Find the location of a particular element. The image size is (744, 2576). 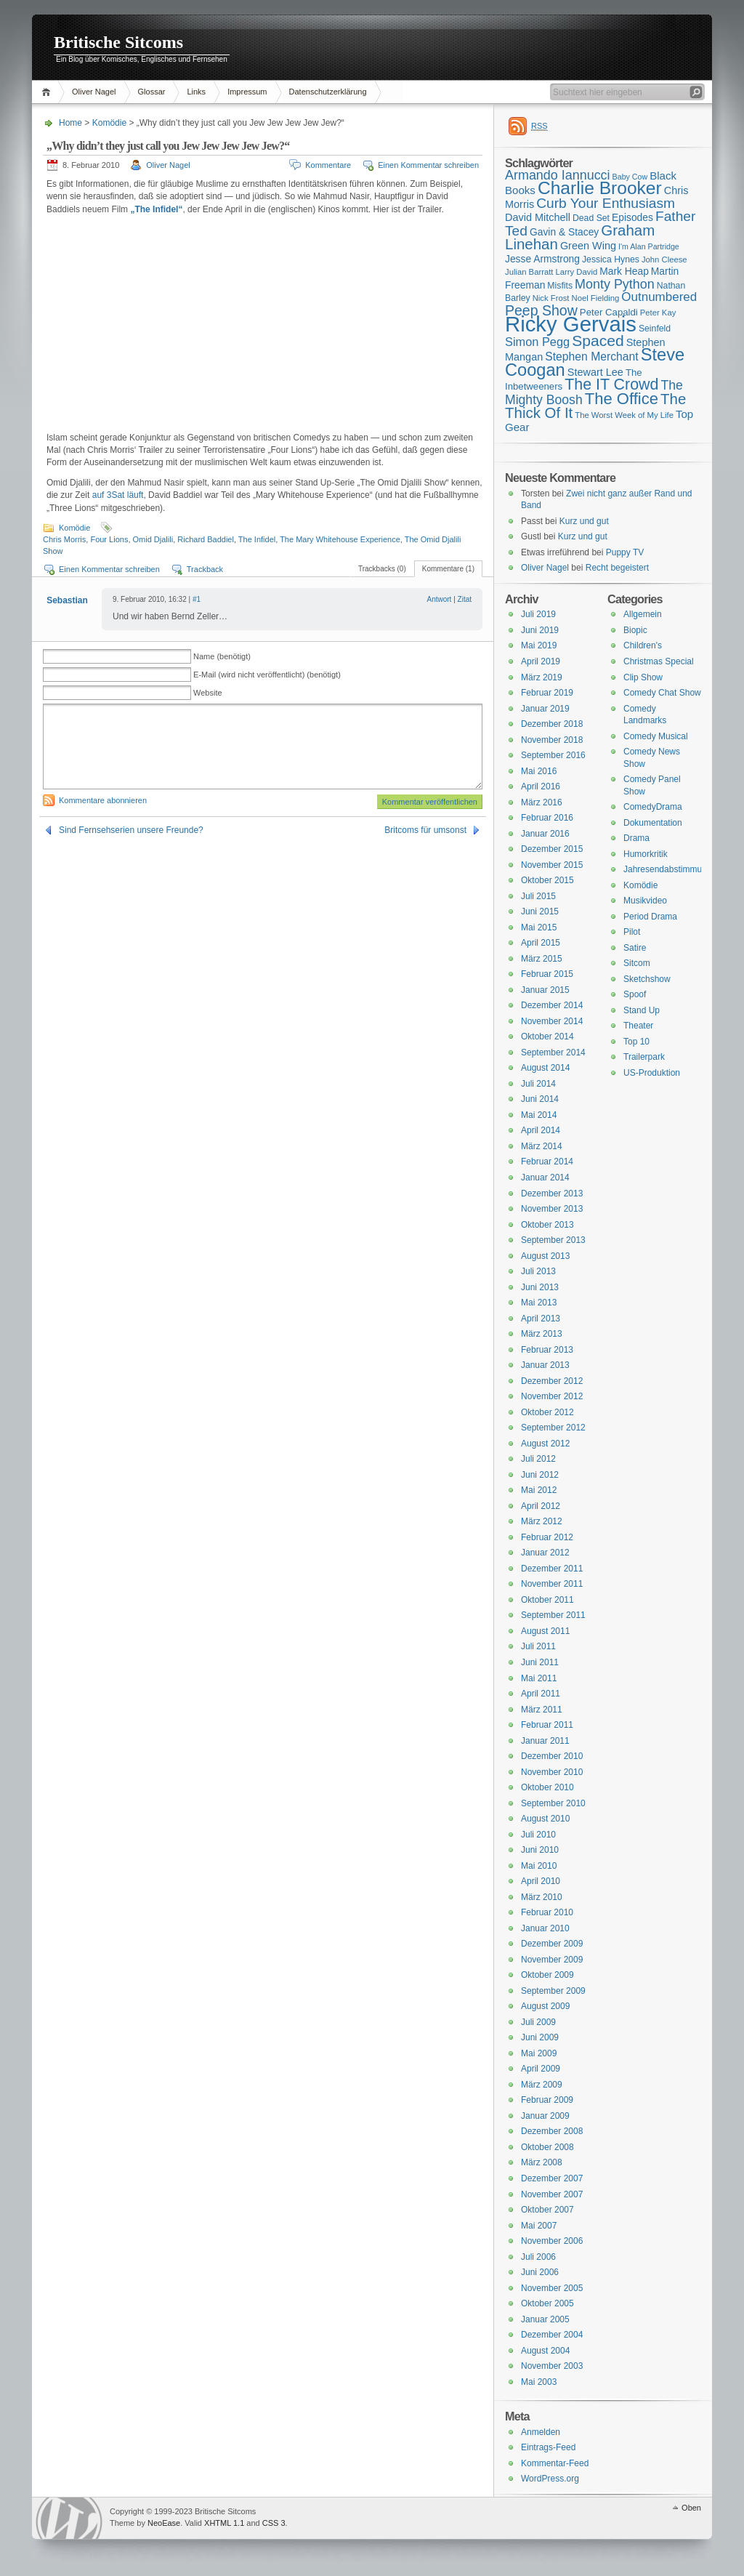

Dezember 2009 is located at coordinates (552, 1944).